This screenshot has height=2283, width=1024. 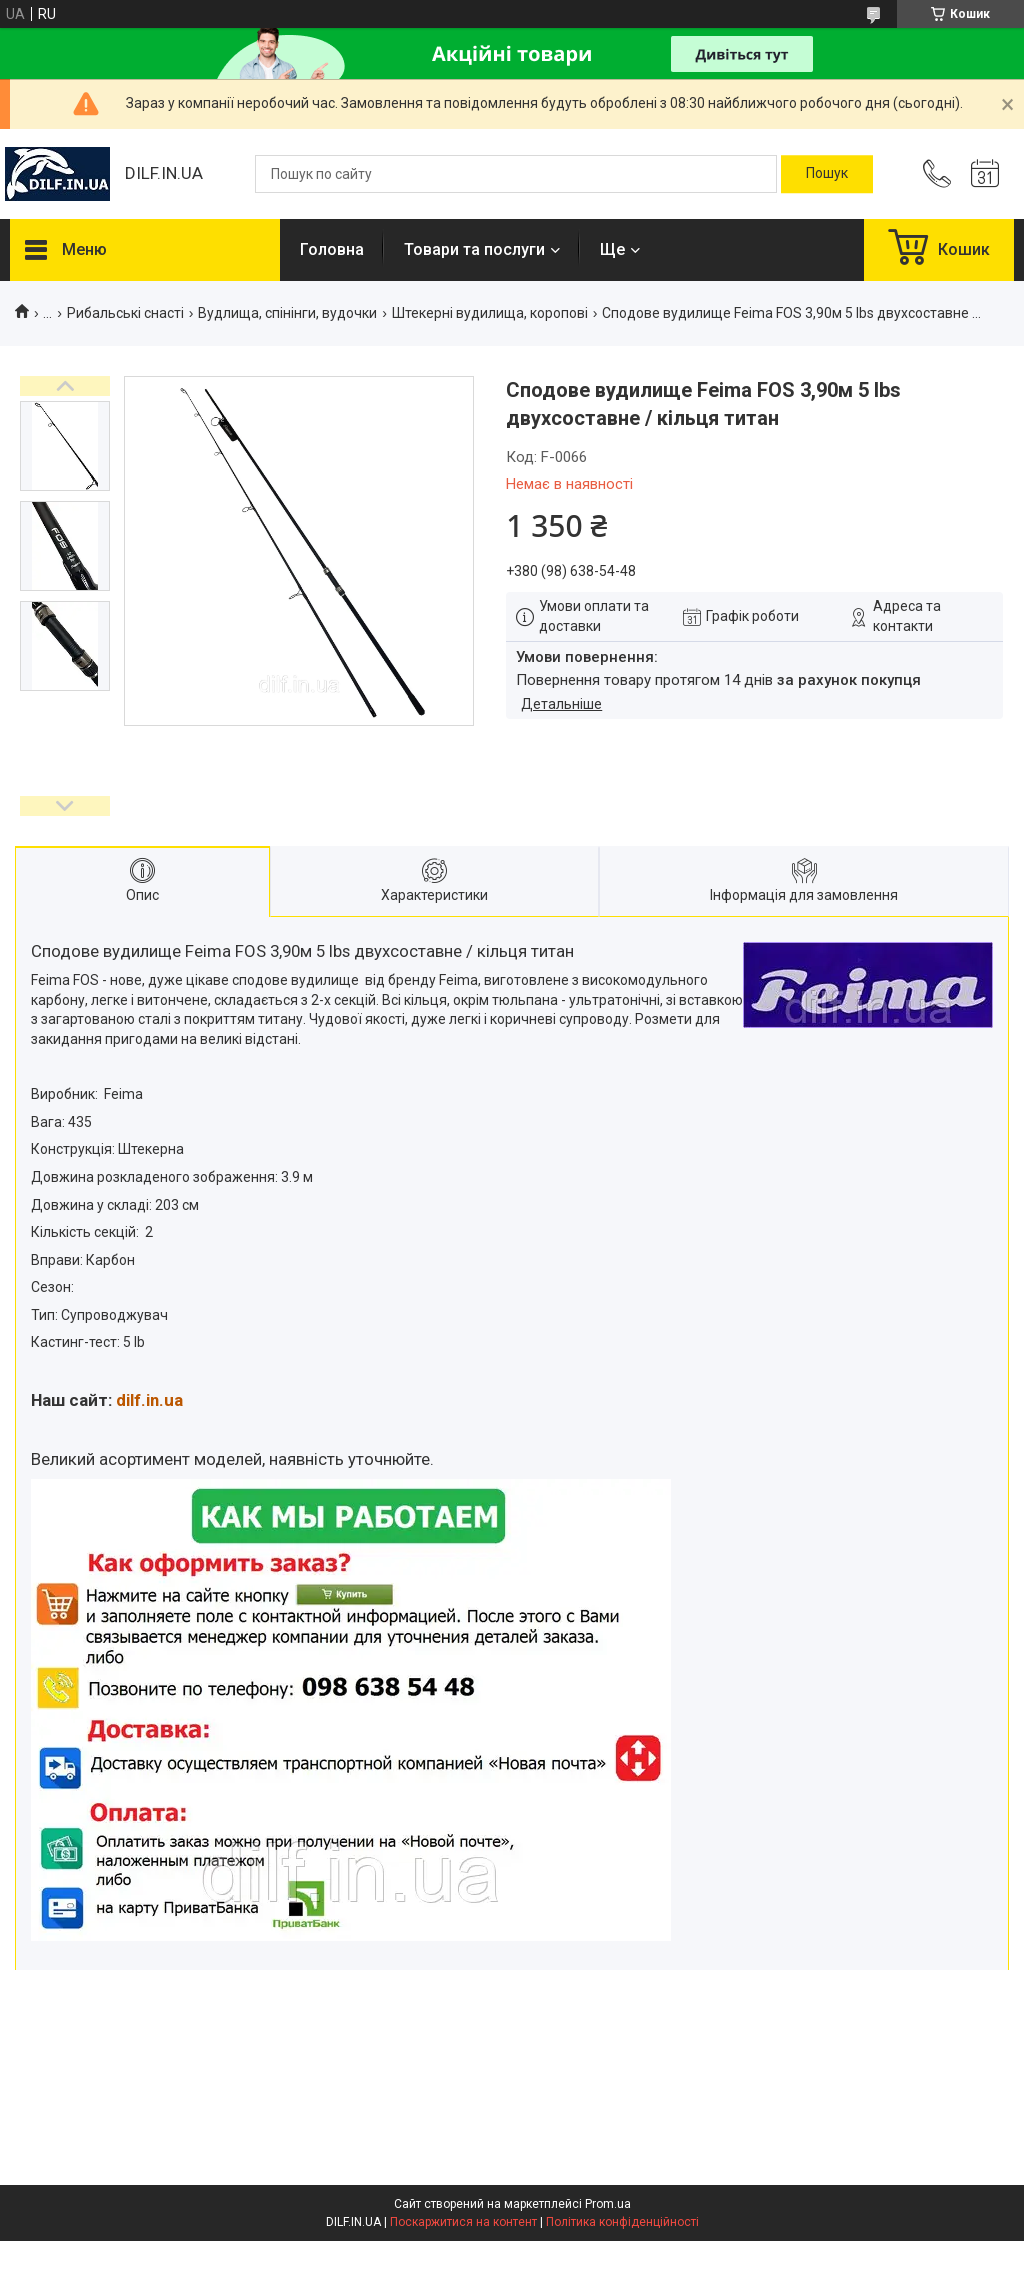 I want to click on Поскаржитися на контент, so click(x=463, y=2222).